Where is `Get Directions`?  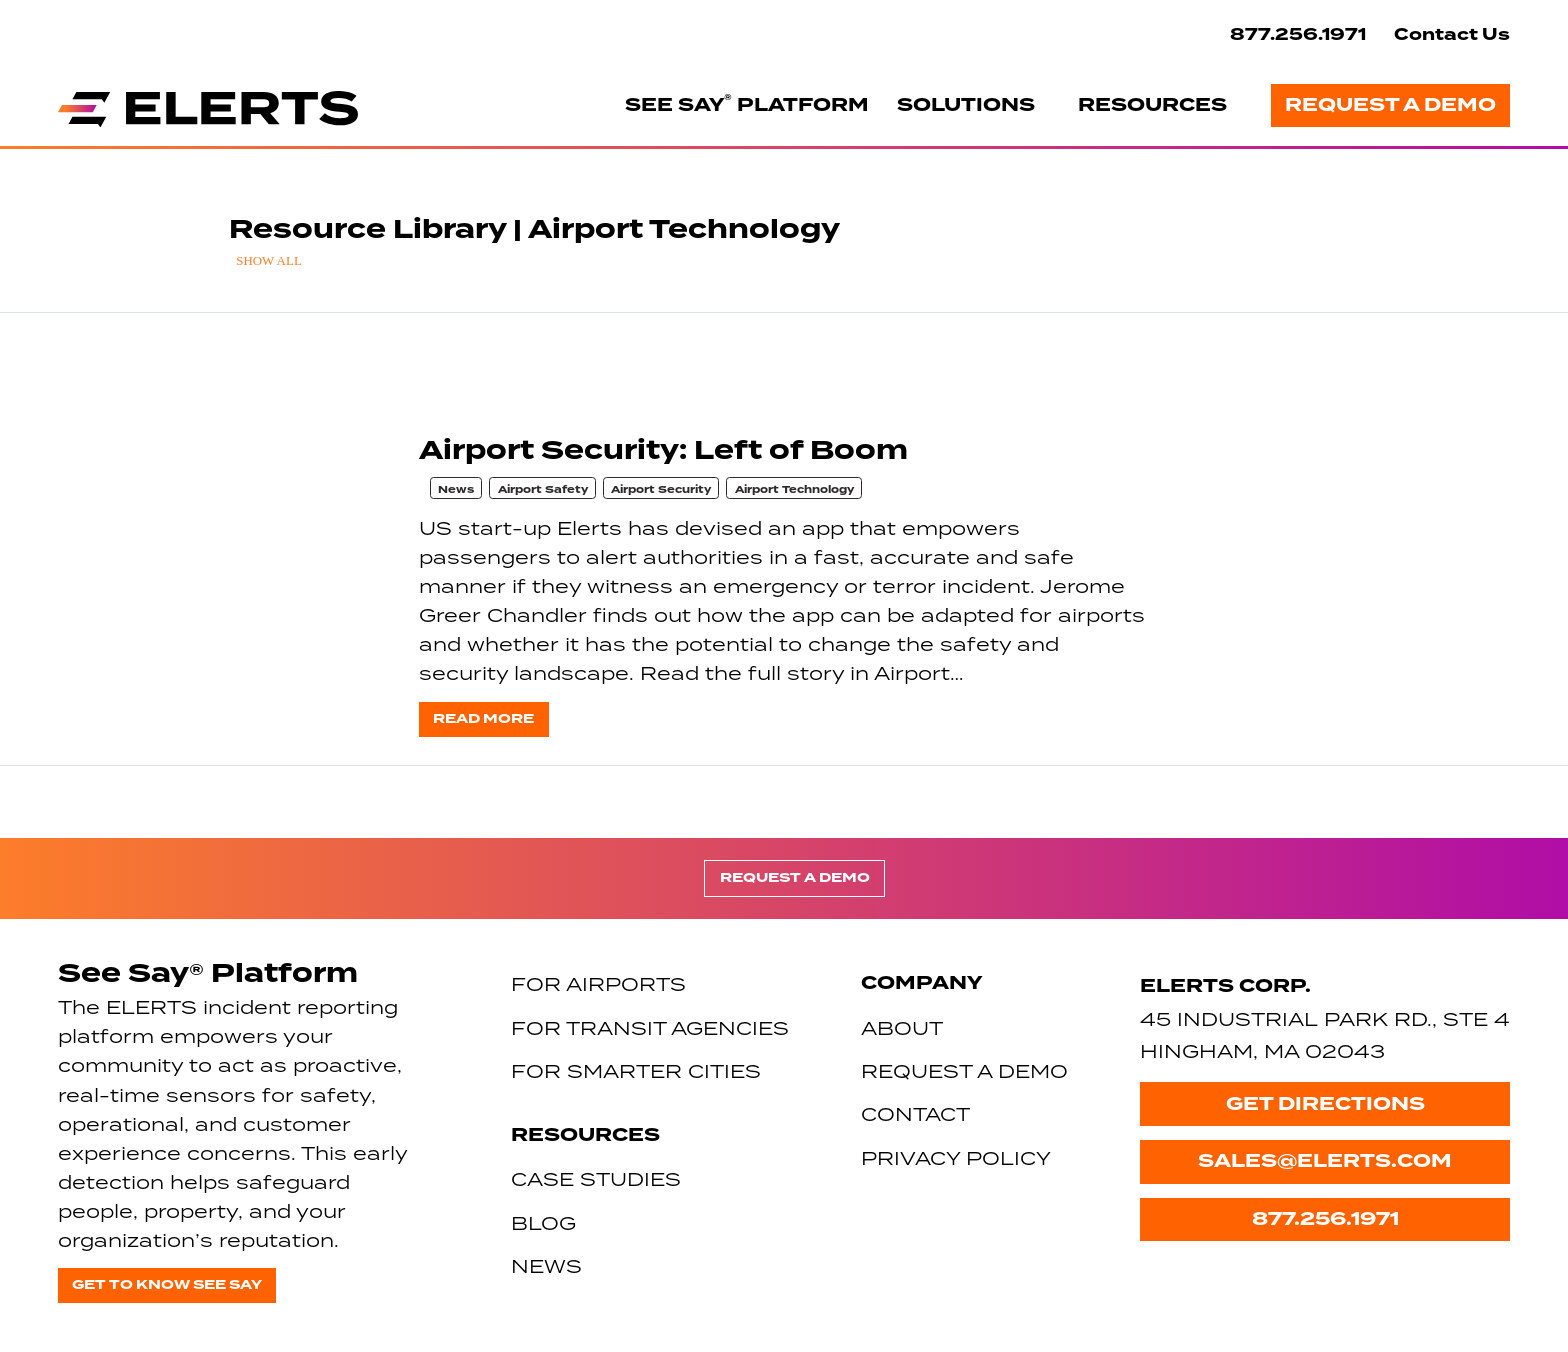 Get Directions is located at coordinates (1325, 1104).